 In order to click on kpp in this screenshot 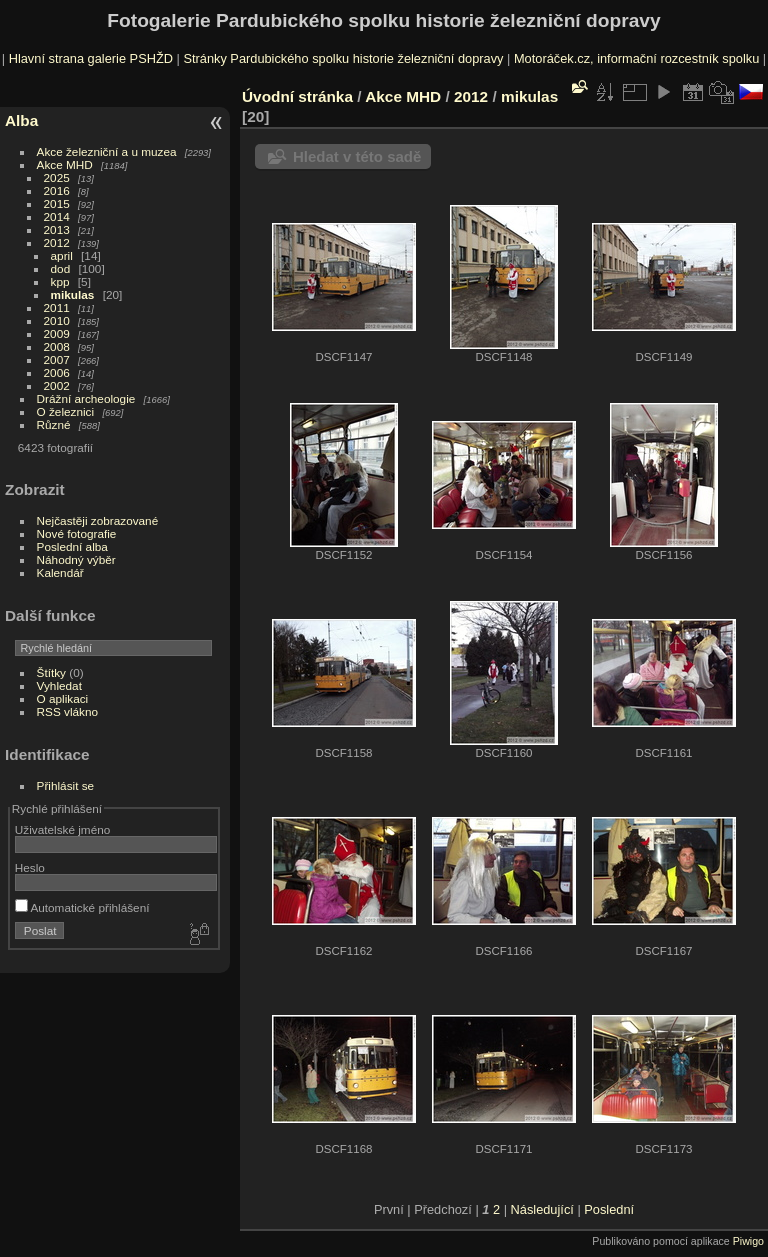, I will do `click(60, 281)`.